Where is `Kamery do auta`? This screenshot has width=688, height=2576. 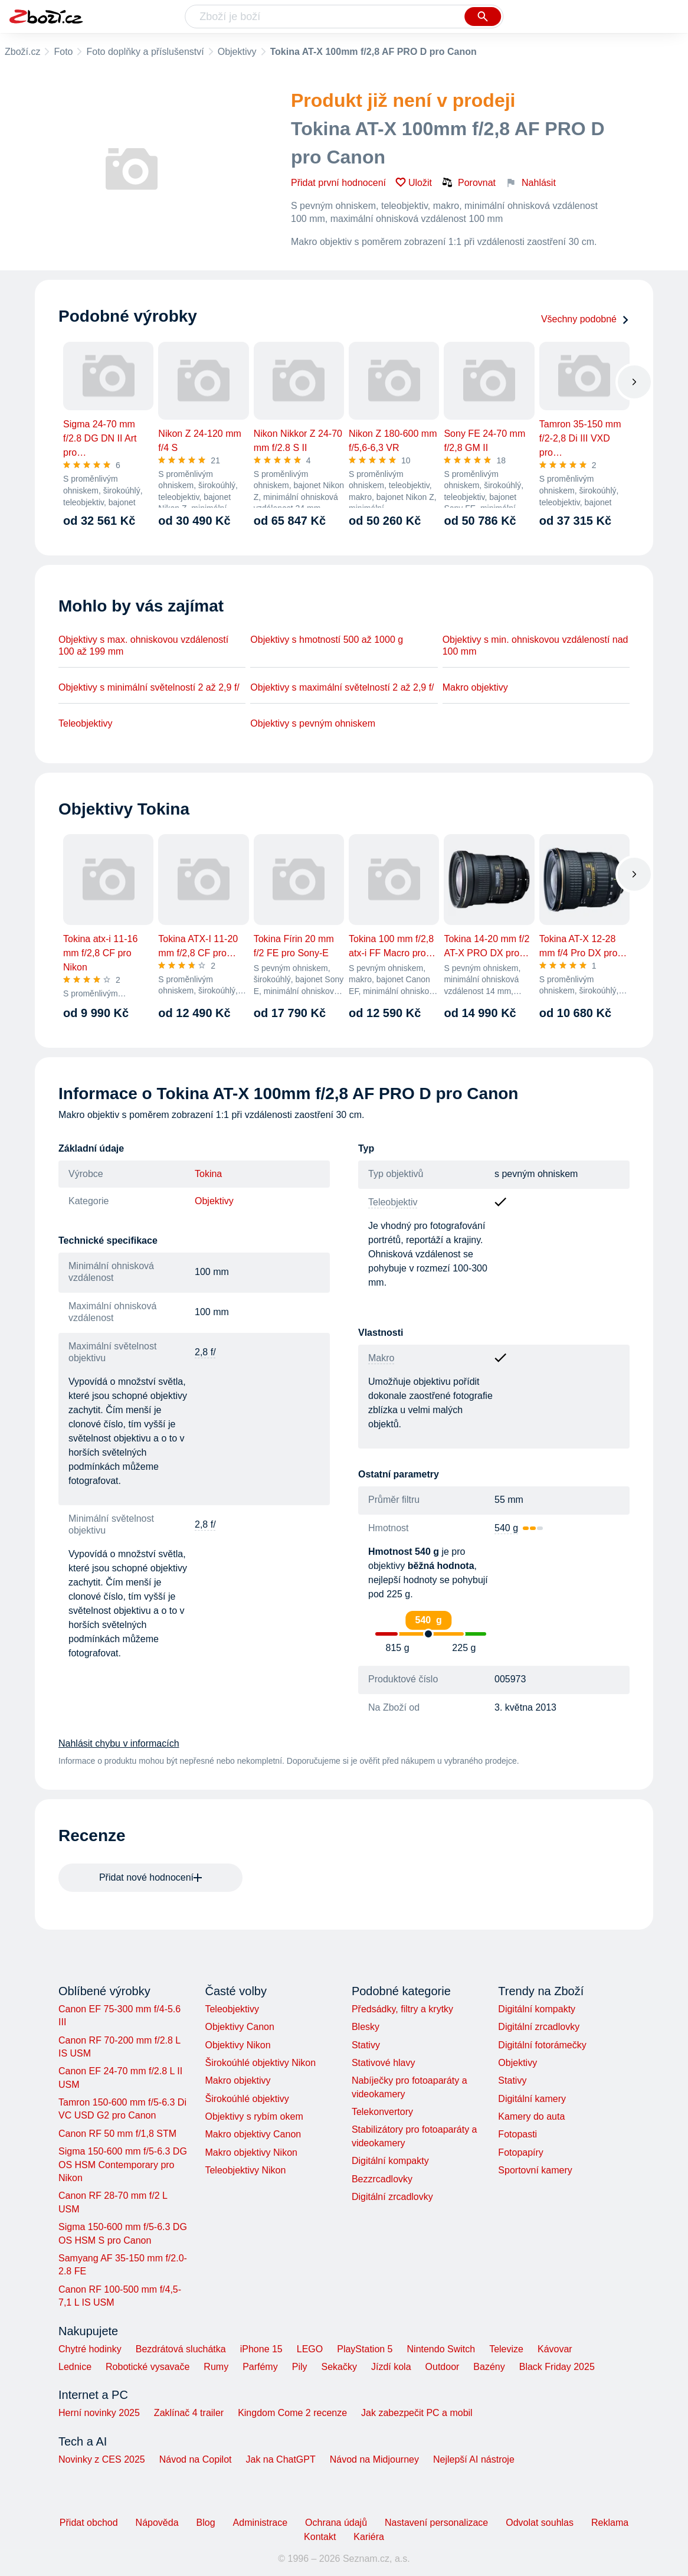
Kamery do auta is located at coordinates (531, 2116).